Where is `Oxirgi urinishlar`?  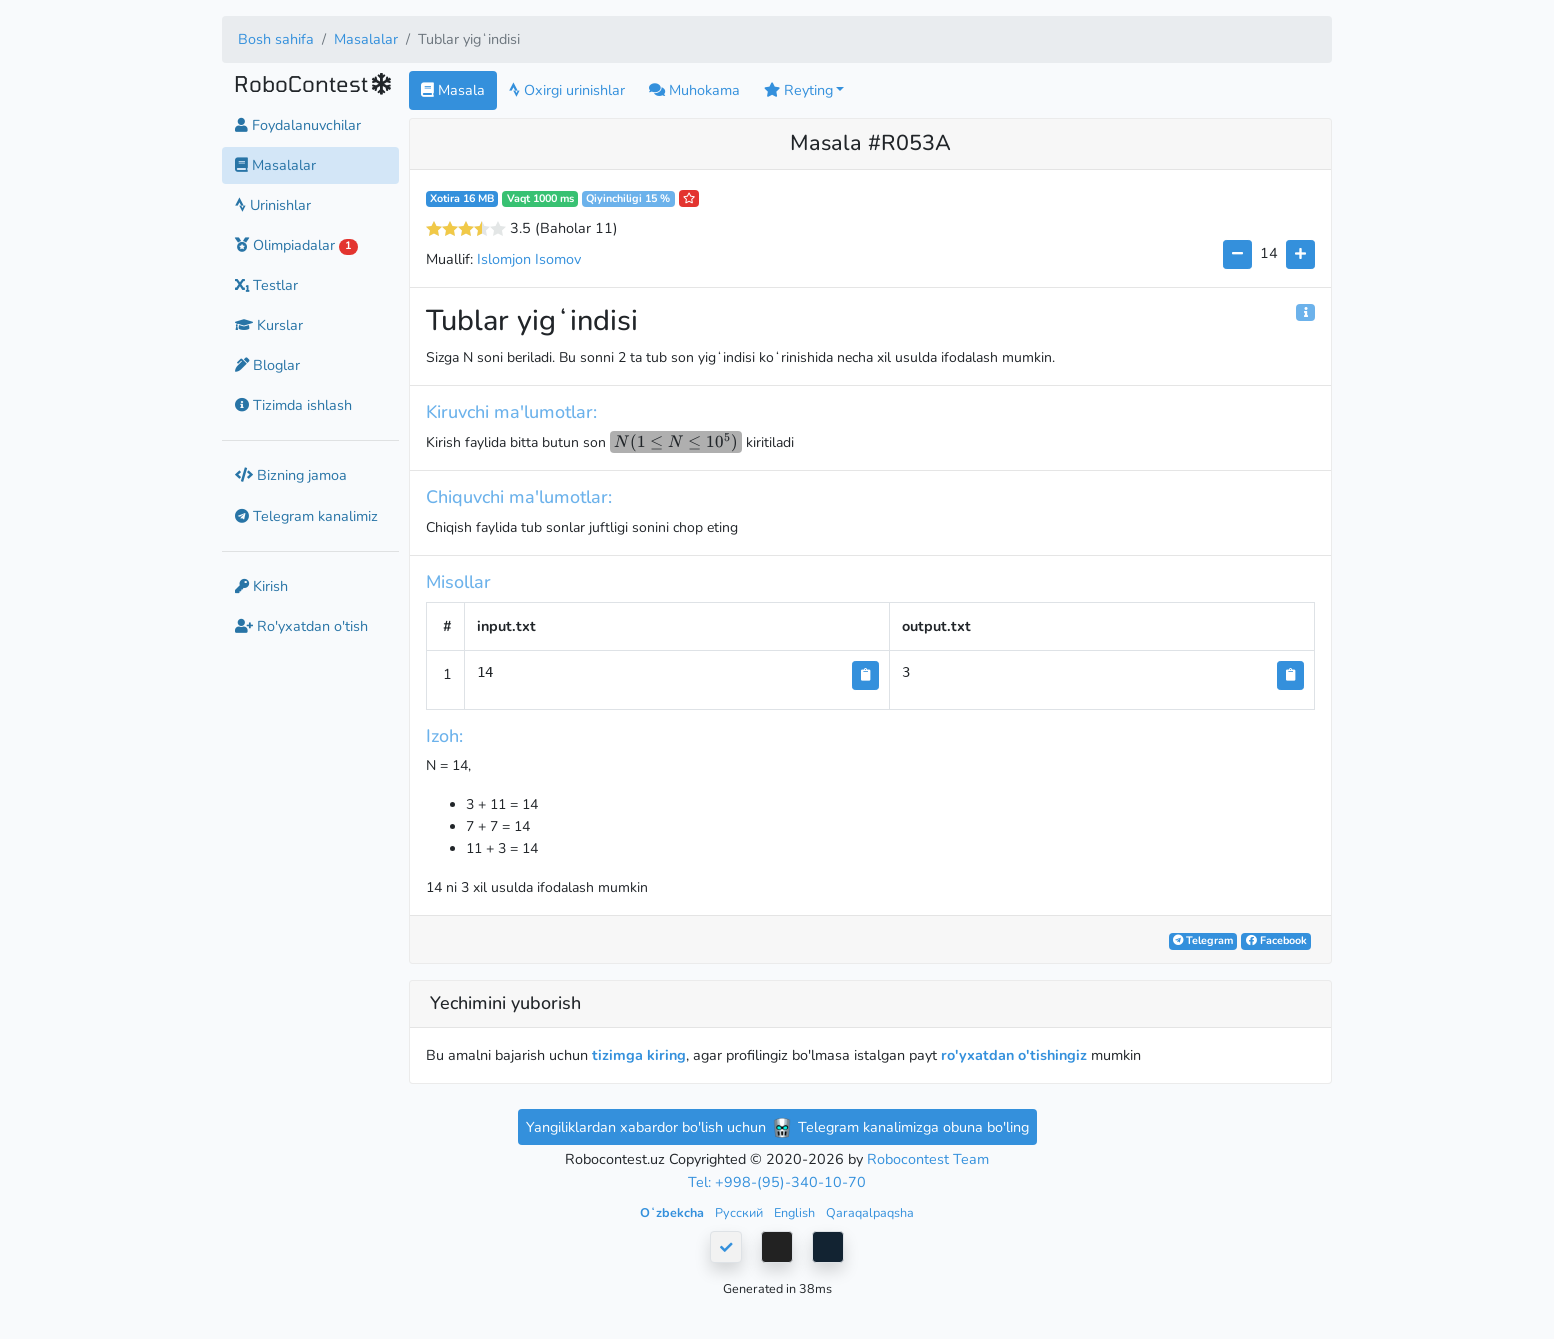 Oxirgi urinishlar is located at coordinates (567, 90).